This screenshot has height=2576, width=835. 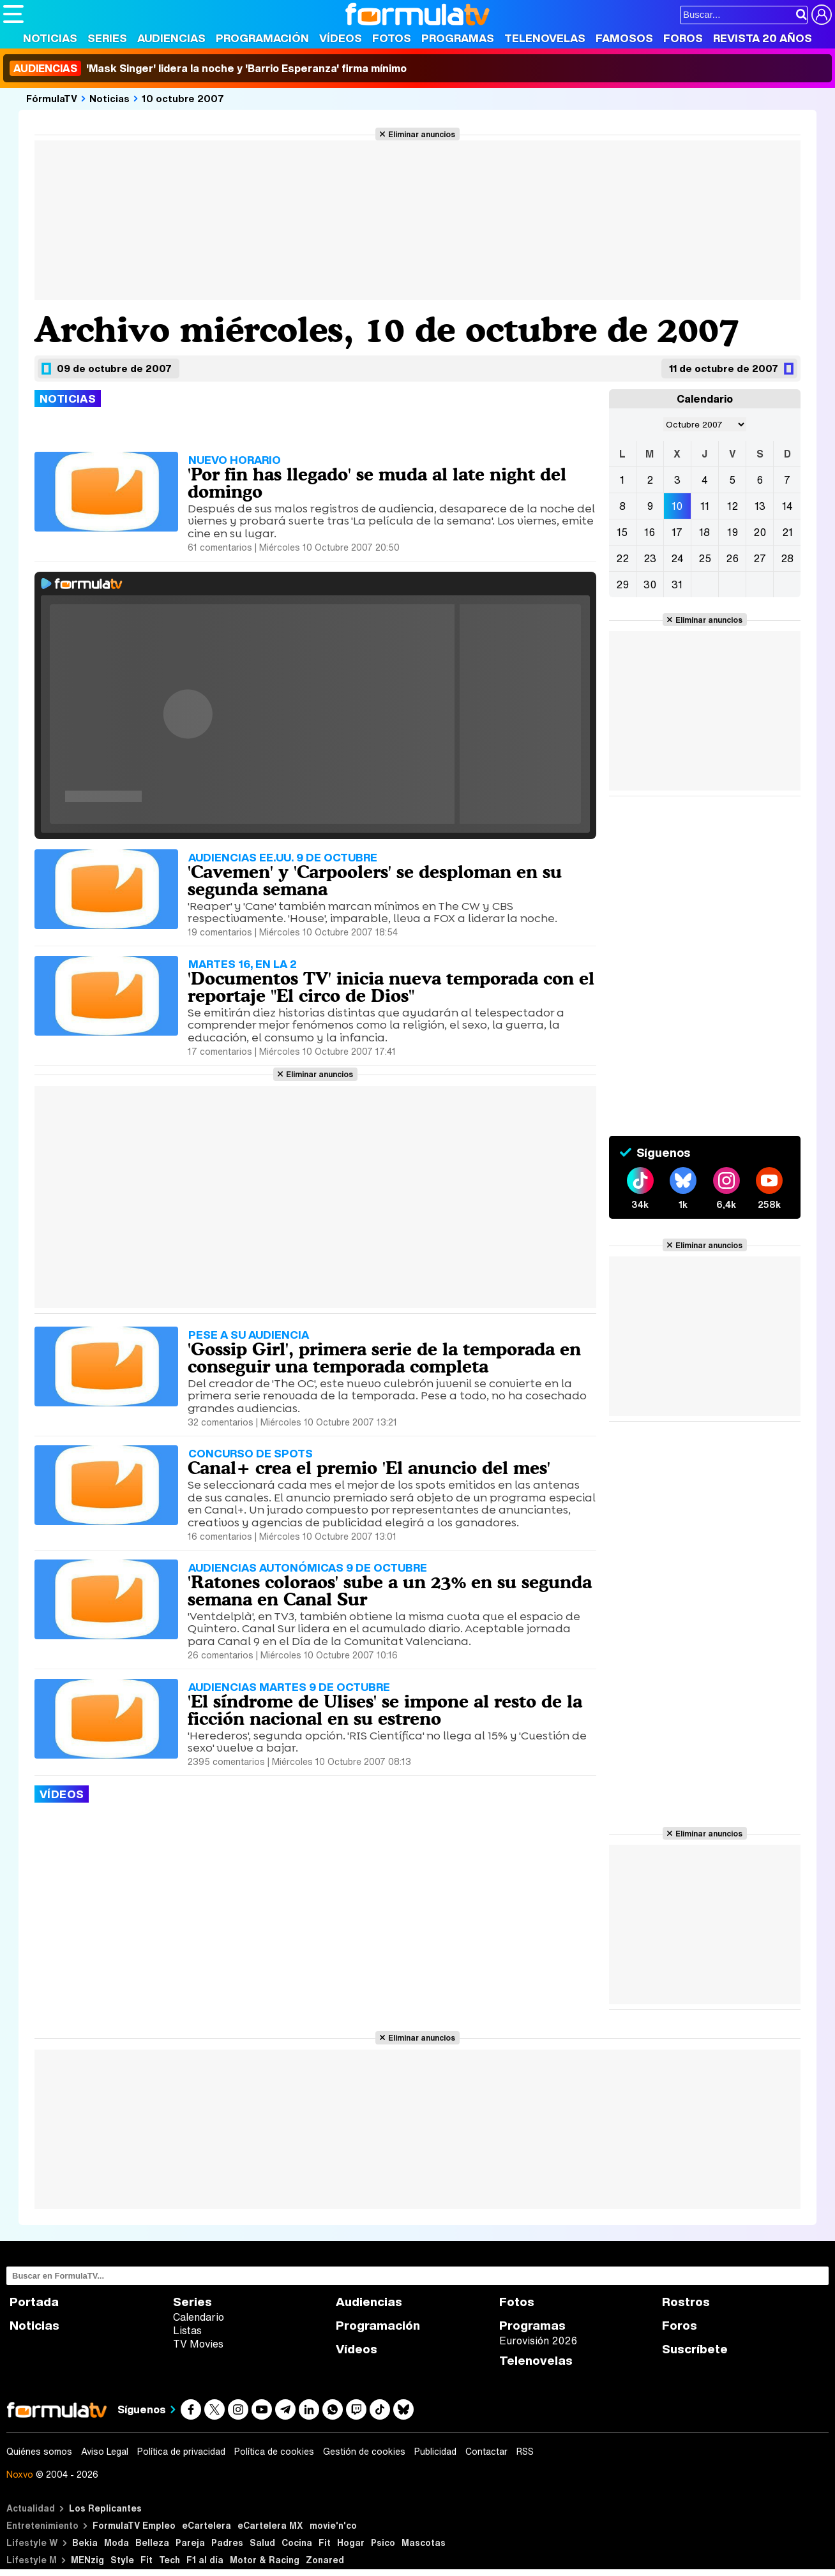 What do you see at coordinates (134, 2525) in the screenshot?
I see `FormulaTV Empleo` at bounding box center [134, 2525].